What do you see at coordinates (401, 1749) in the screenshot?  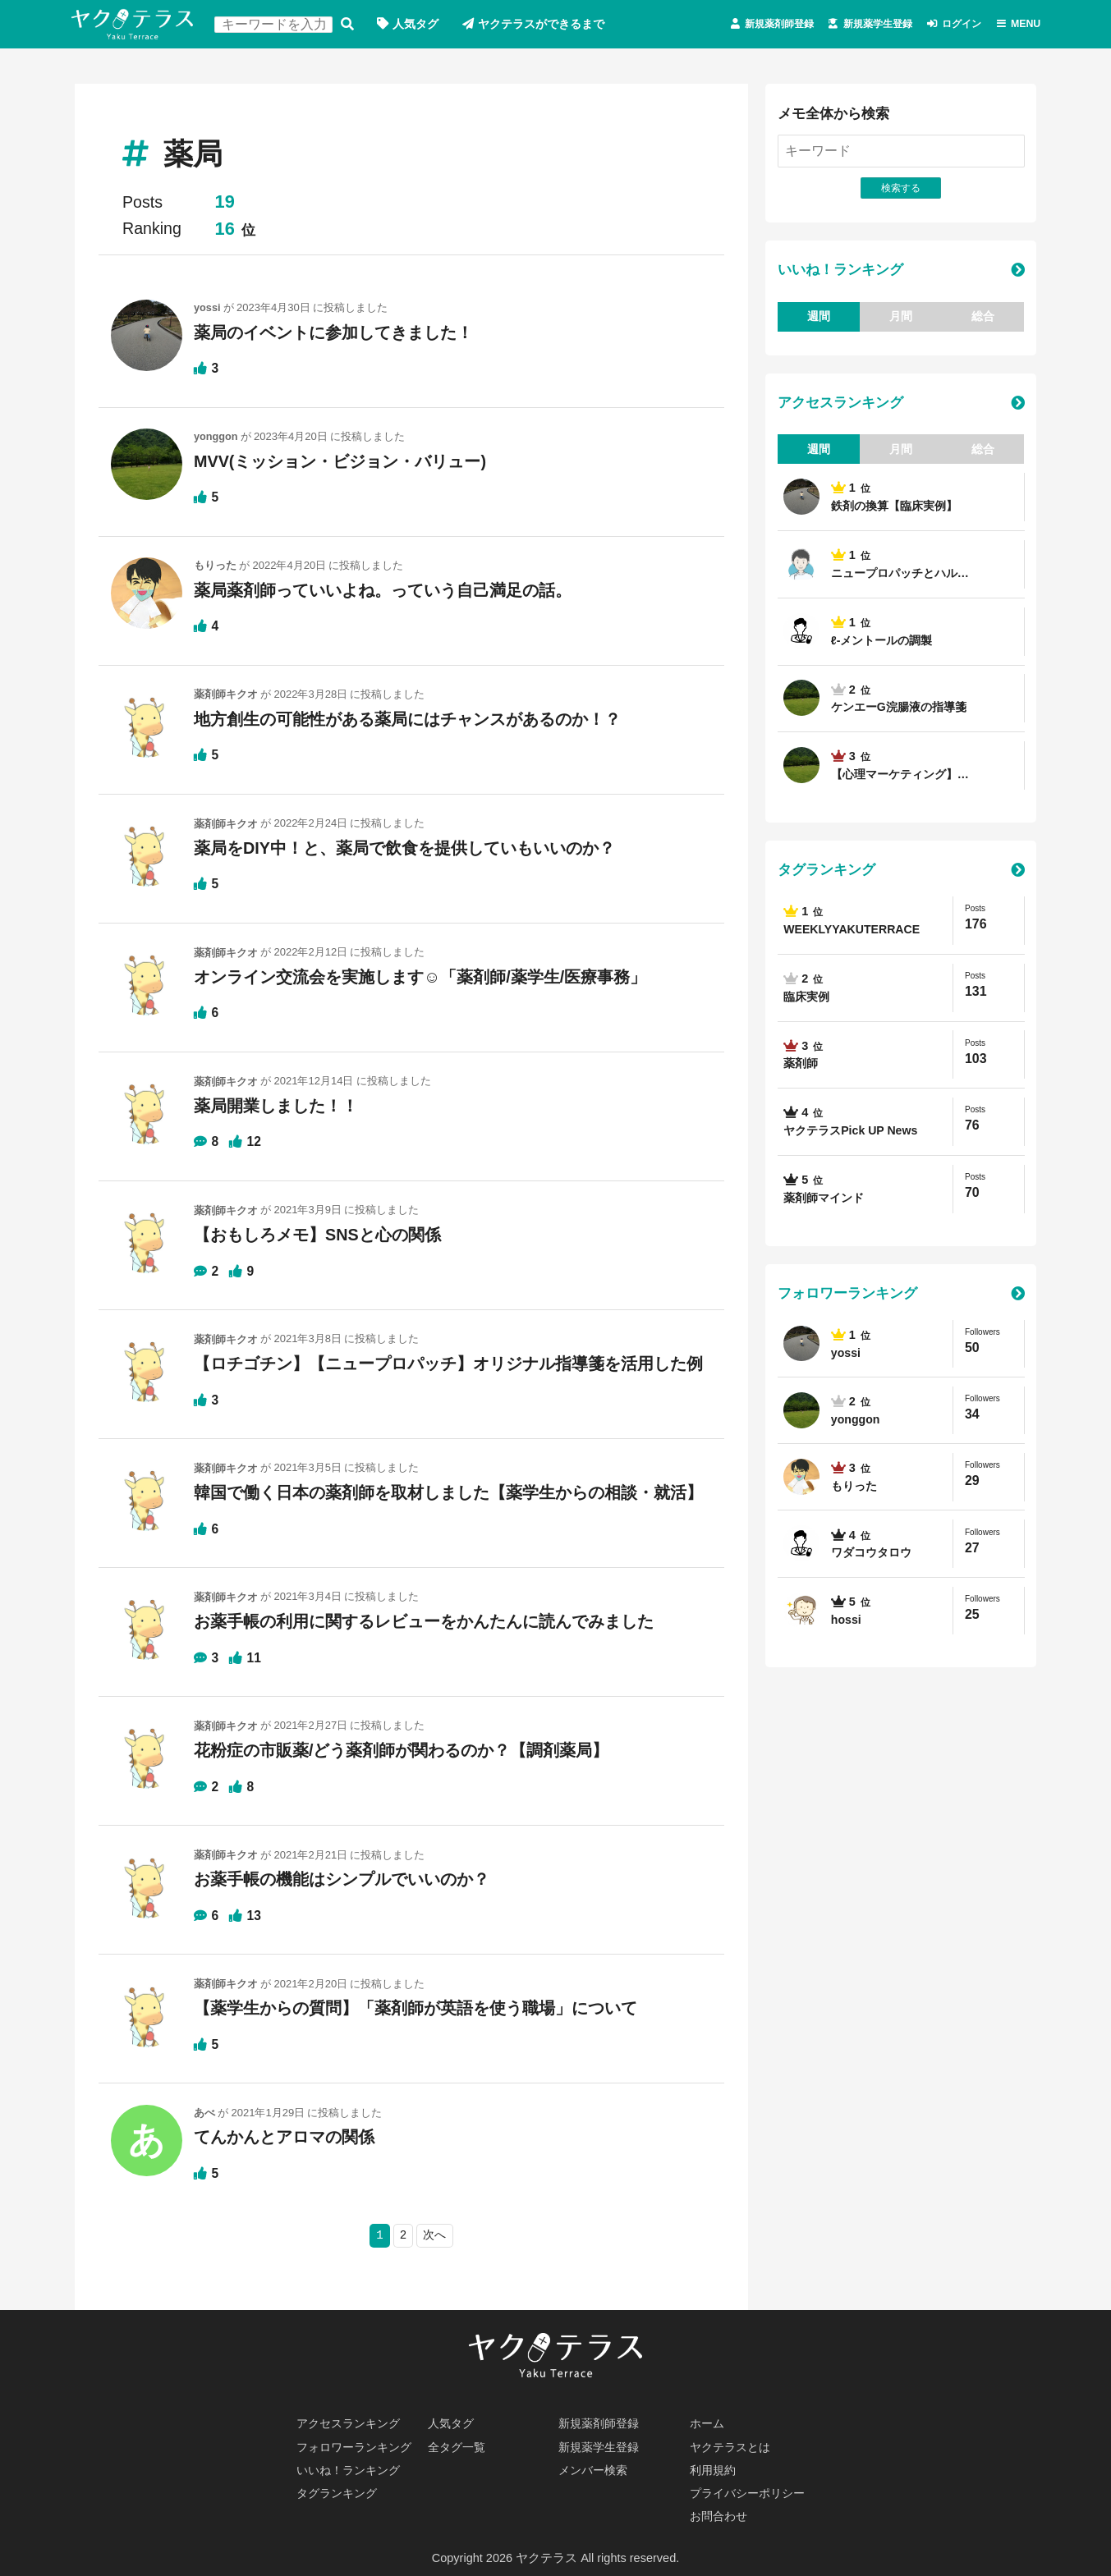 I see `花粉症の市販薬/どう薬剤師が関わるのか？【調剤薬局】` at bounding box center [401, 1749].